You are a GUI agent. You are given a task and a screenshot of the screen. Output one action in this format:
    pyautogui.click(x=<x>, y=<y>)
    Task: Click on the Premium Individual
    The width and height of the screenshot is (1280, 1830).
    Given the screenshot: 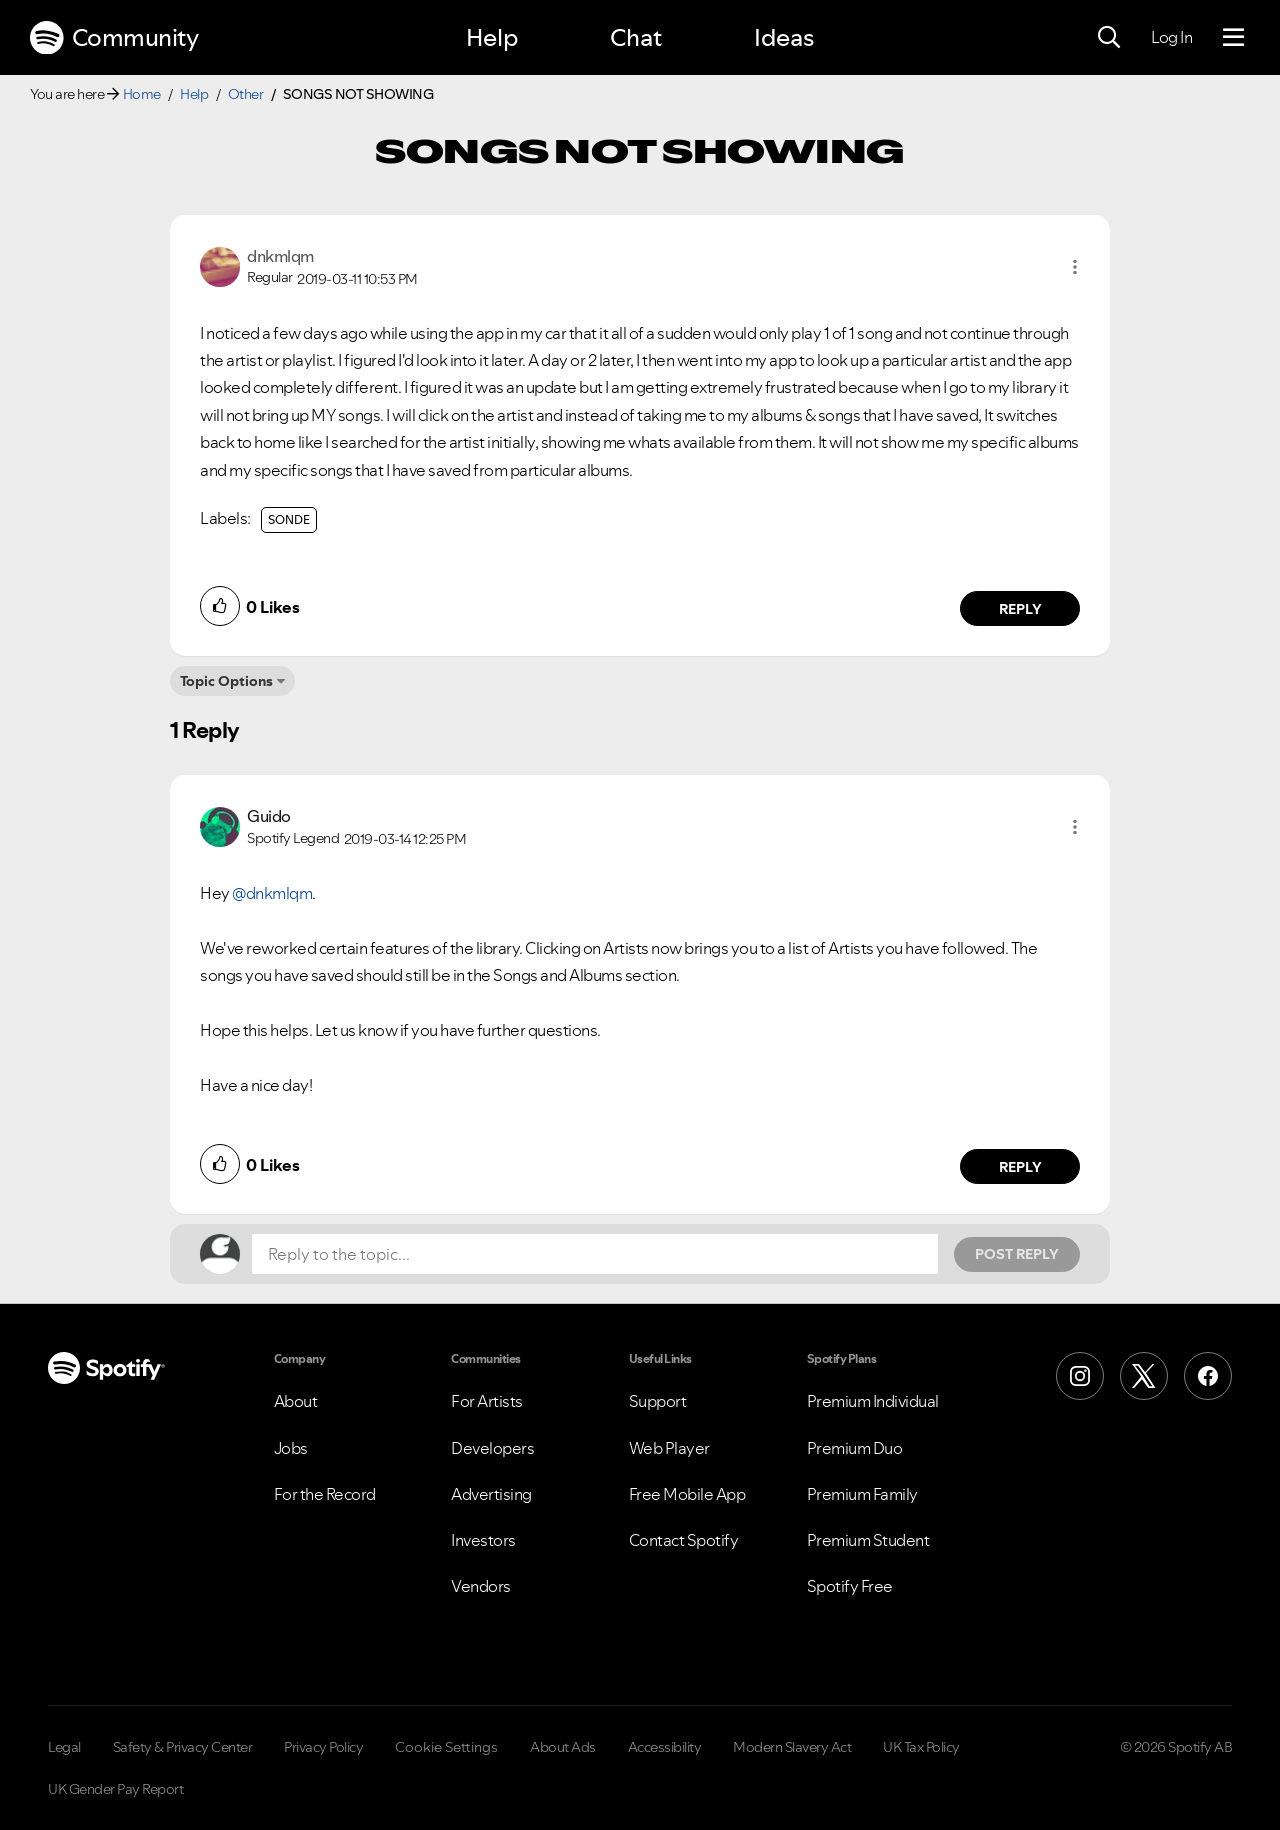 What is the action you would take?
    pyautogui.click(x=873, y=1401)
    